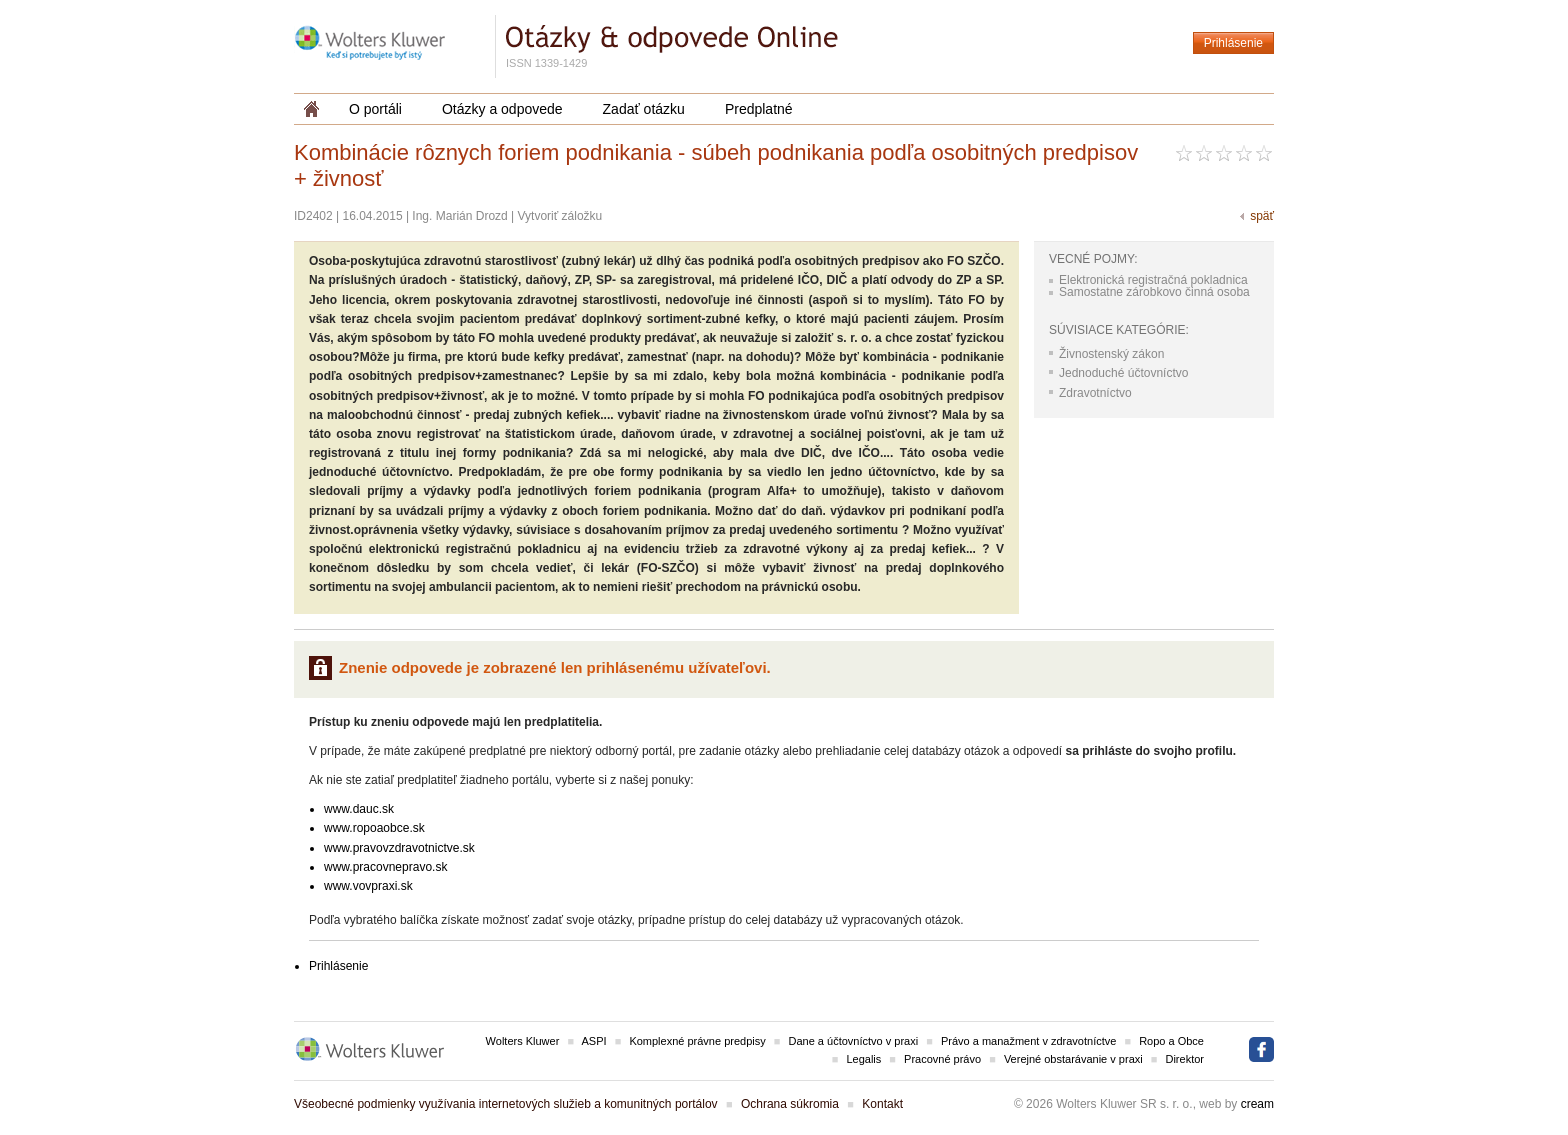 The width and height of the screenshot is (1568, 1135). What do you see at coordinates (854, 1041) in the screenshot?
I see `Dane a účtovníctvo v praxi` at bounding box center [854, 1041].